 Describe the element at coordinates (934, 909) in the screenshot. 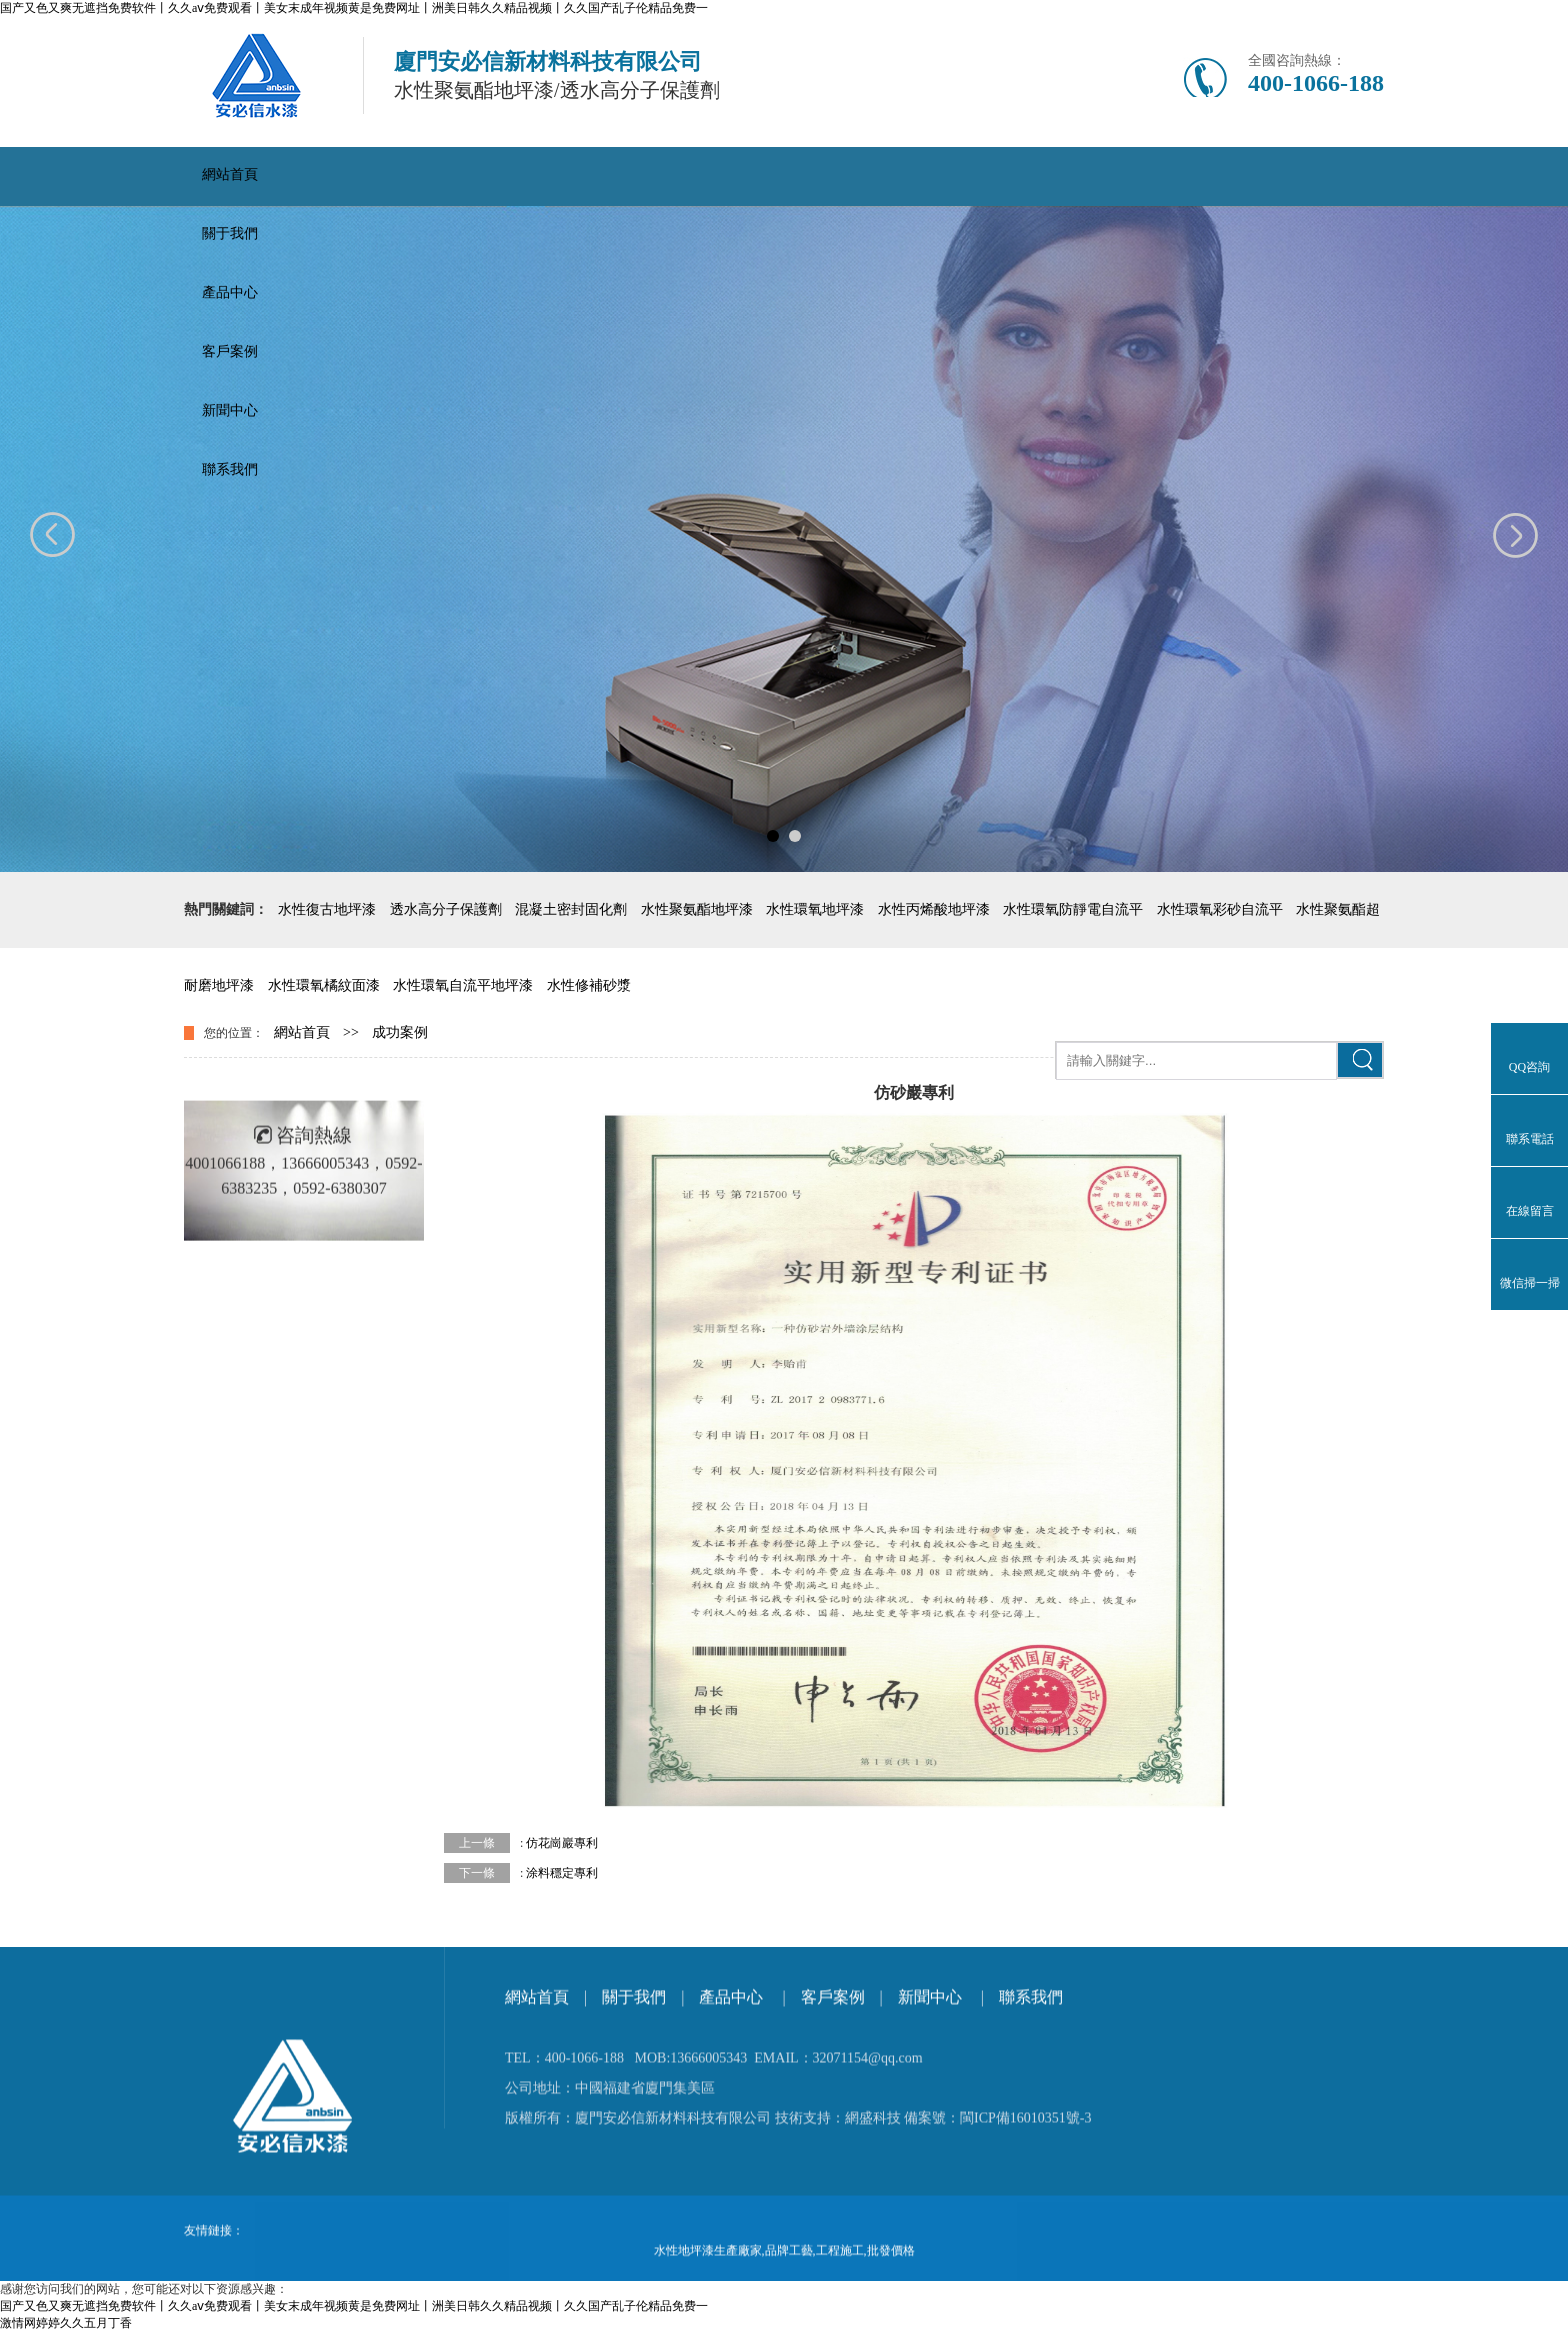

I see `水性丙烯酸地坪漆` at that location.